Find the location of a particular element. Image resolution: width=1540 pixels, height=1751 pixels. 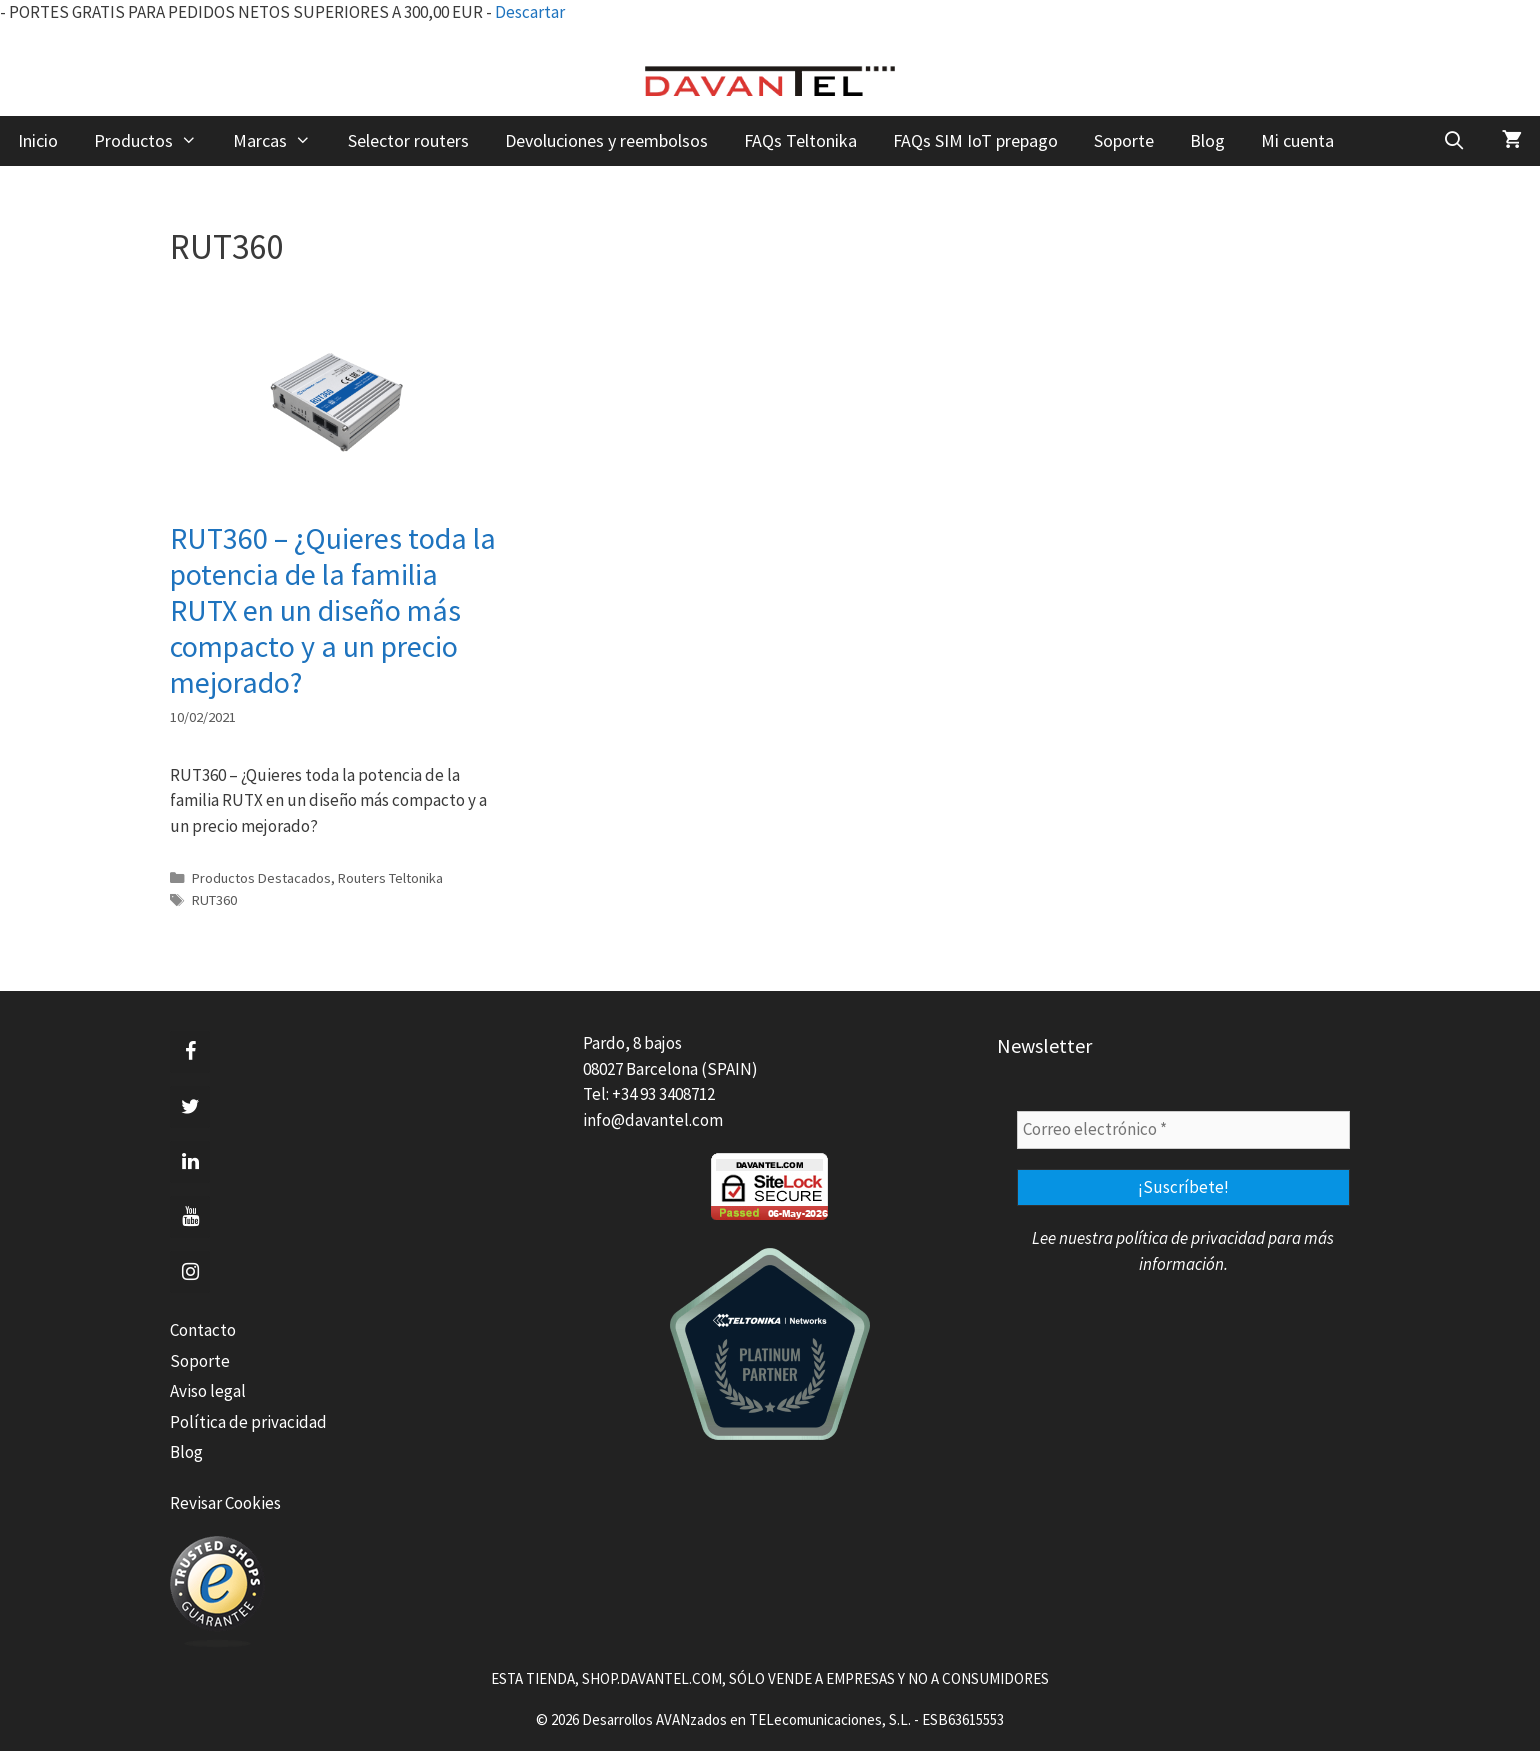

Inicio is located at coordinates (38, 140).